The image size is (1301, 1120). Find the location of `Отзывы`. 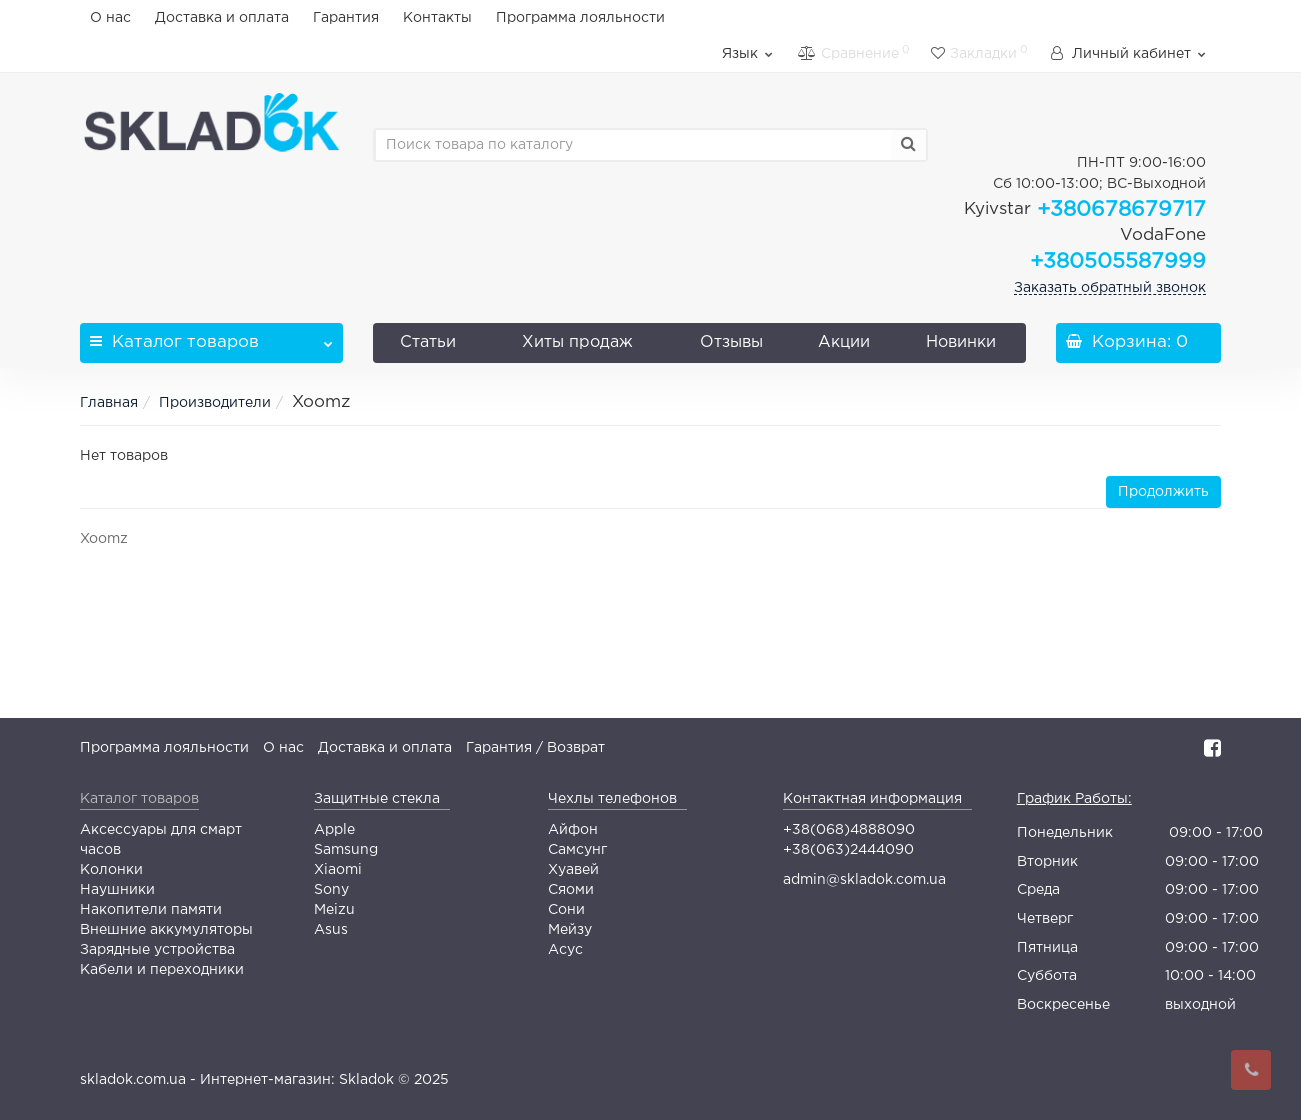

Отзывы is located at coordinates (731, 342).